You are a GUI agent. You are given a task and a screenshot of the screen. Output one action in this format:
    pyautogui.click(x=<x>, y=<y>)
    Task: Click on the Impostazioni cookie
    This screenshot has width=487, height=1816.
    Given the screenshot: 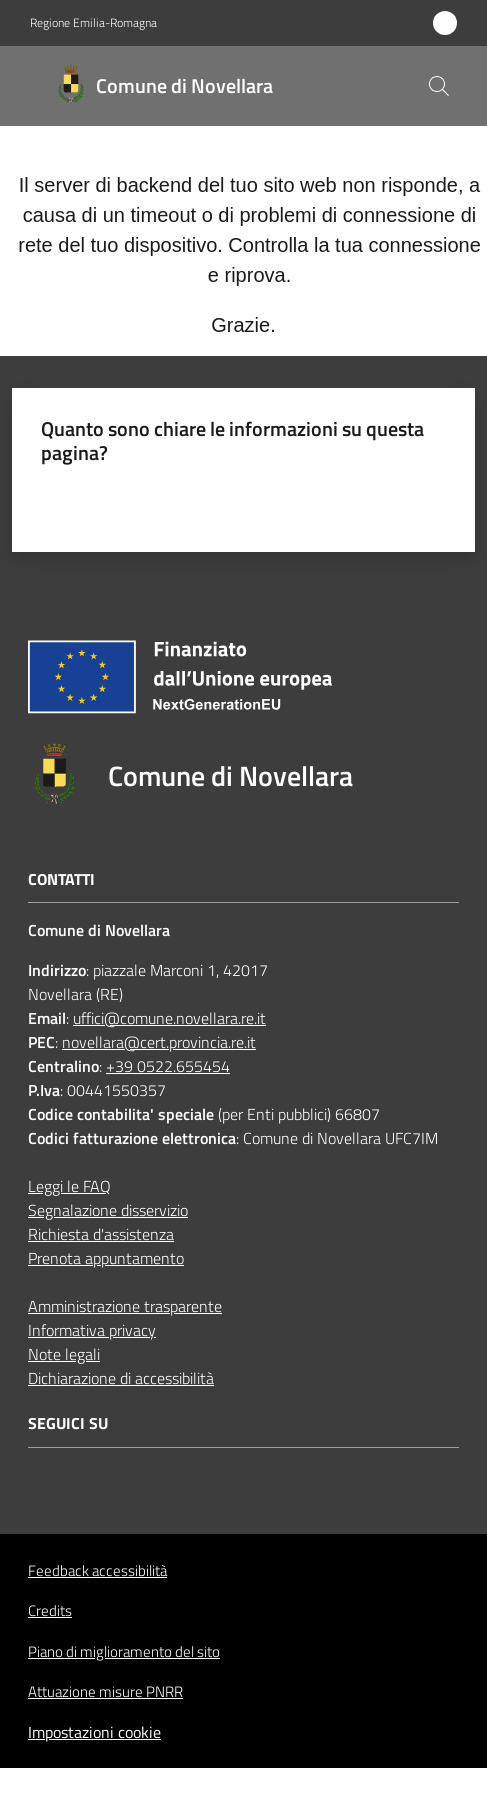 What is the action you would take?
    pyautogui.click(x=94, y=1732)
    